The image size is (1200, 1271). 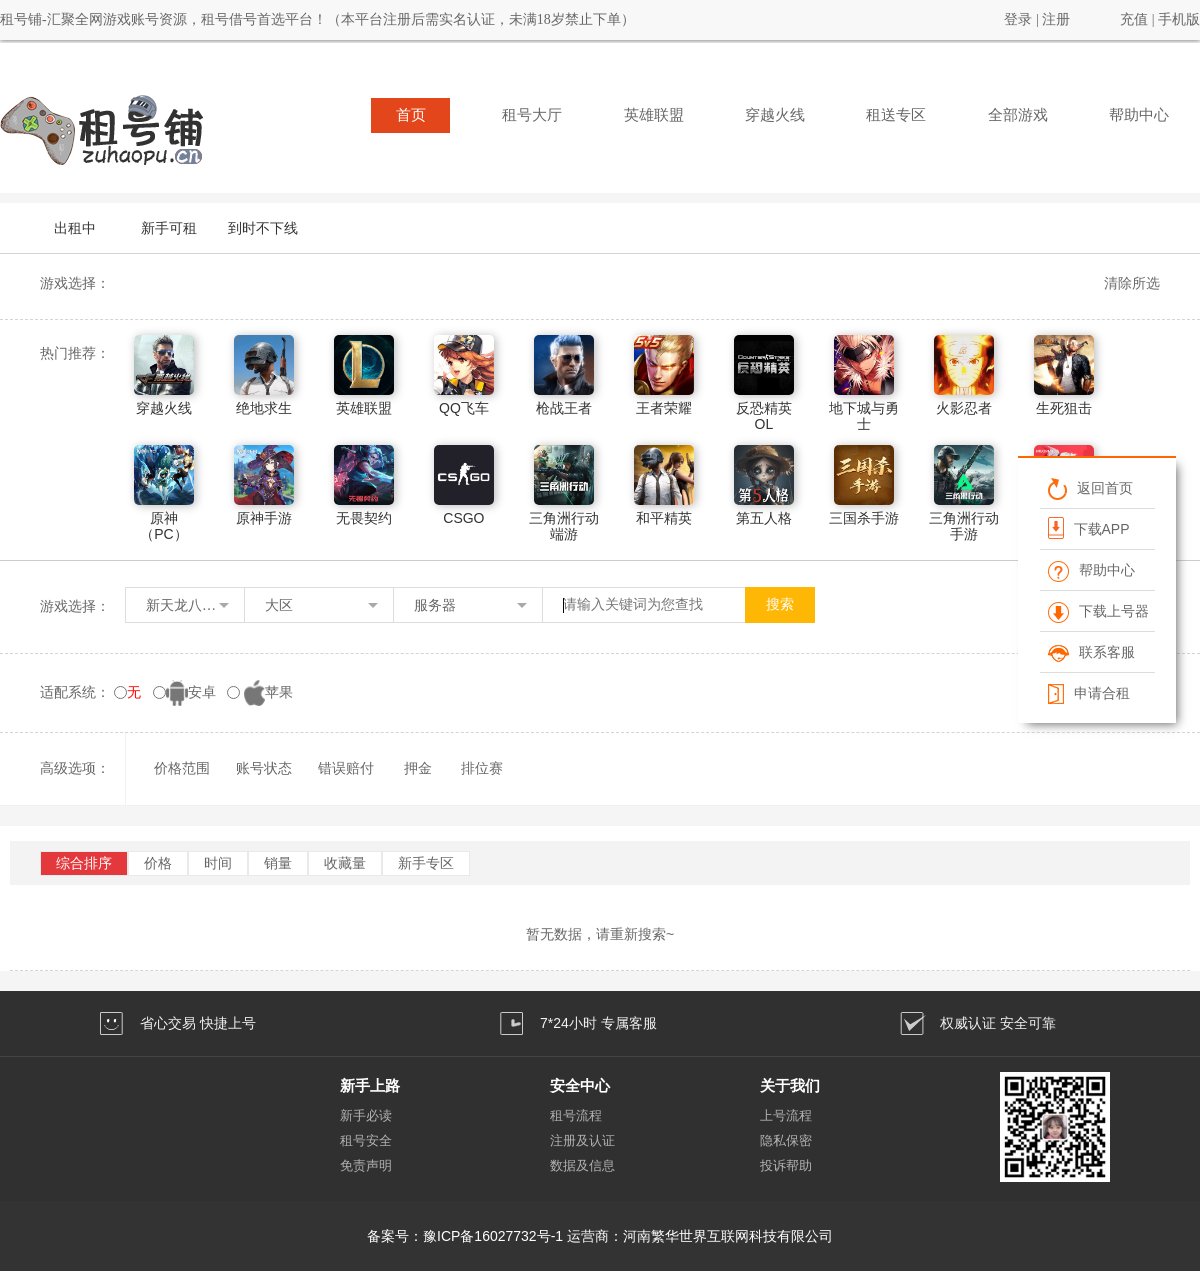 I want to click on 联系客服, so click(x=1091, y=652).